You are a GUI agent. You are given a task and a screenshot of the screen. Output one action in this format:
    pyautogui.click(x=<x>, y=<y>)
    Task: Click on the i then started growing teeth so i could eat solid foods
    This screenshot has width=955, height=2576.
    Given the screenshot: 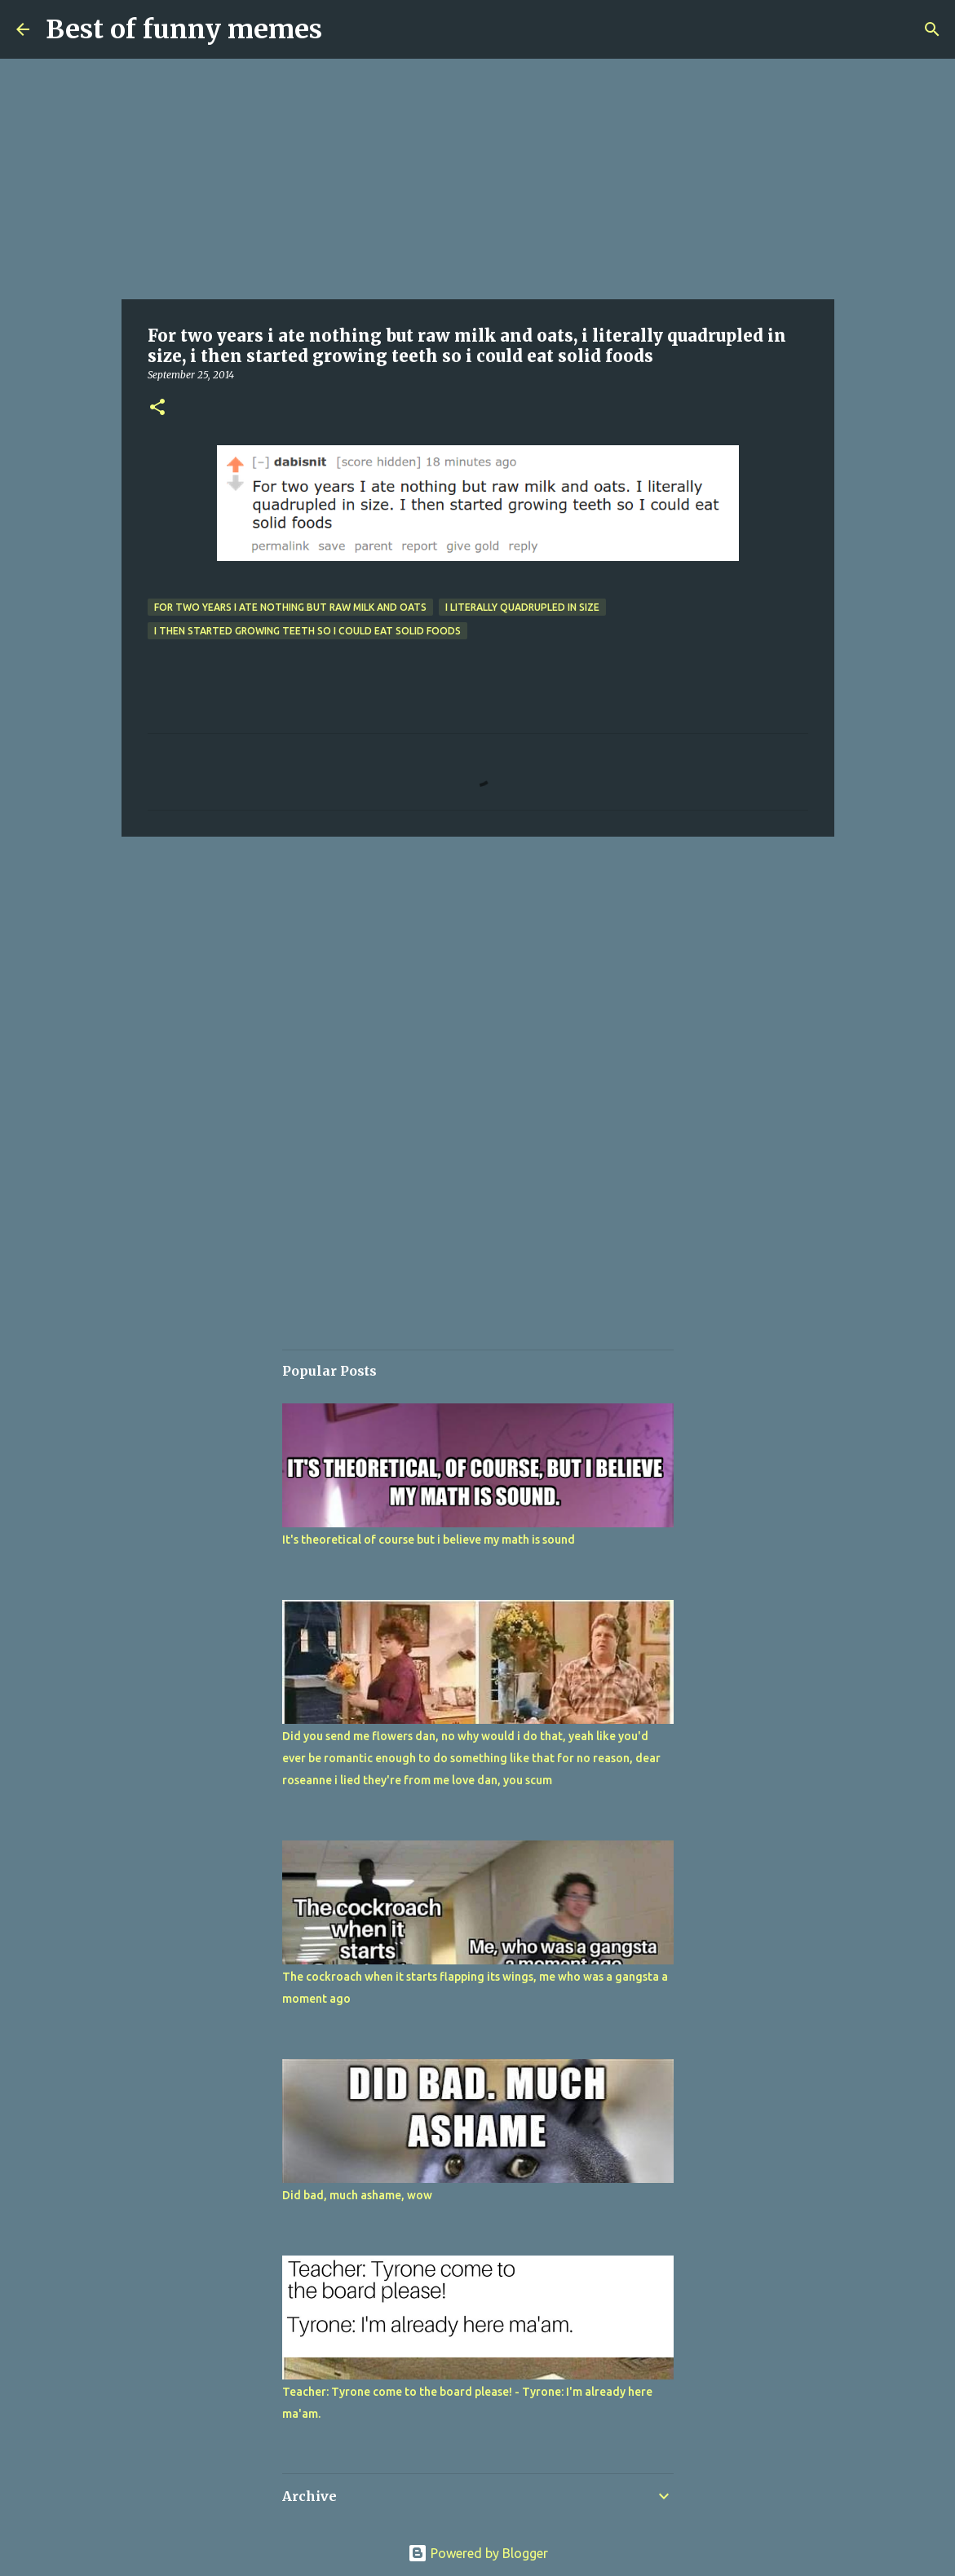 What is the action you would take?
    pyautogui.click(x=307, y=630)
    